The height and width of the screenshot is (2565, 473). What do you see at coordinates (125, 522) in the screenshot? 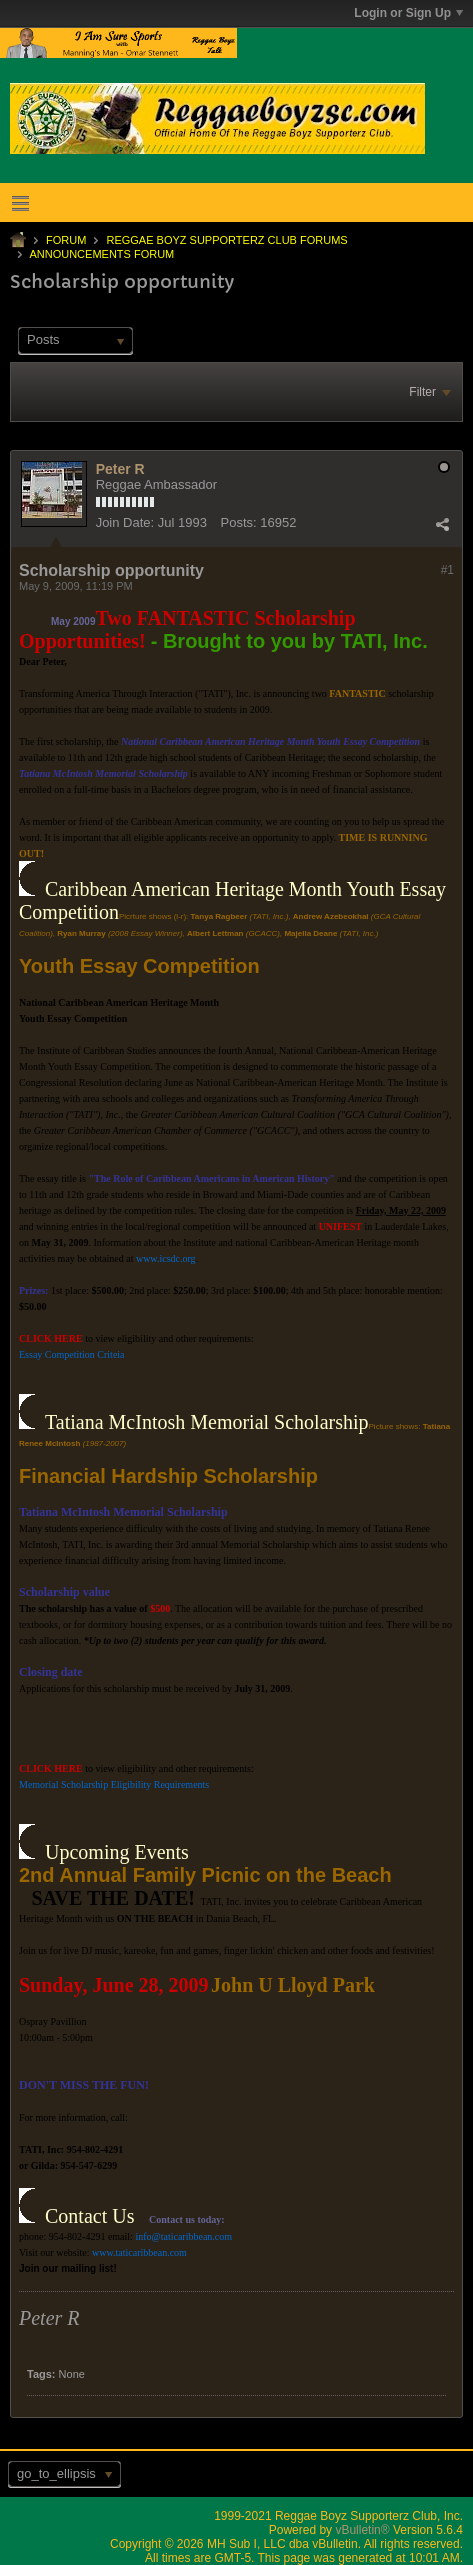
I see `Join Date:` at bounding box center [125, 522].